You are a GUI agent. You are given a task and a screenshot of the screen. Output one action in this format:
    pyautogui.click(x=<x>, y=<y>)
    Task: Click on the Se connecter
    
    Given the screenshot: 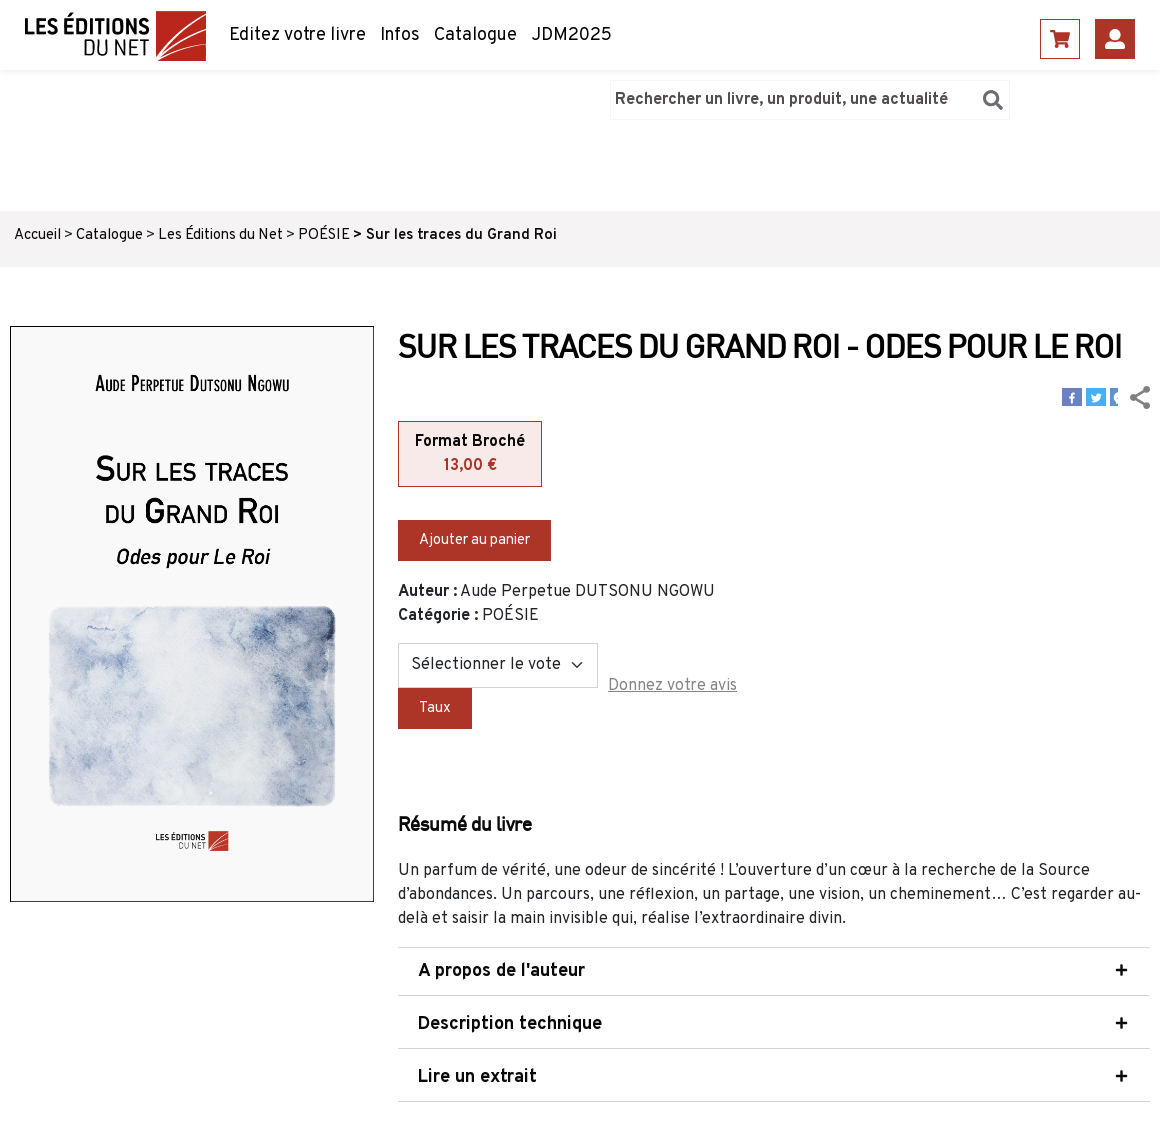 What is the action you would take?
    pyautogui.click(x=1115, y=39)
    